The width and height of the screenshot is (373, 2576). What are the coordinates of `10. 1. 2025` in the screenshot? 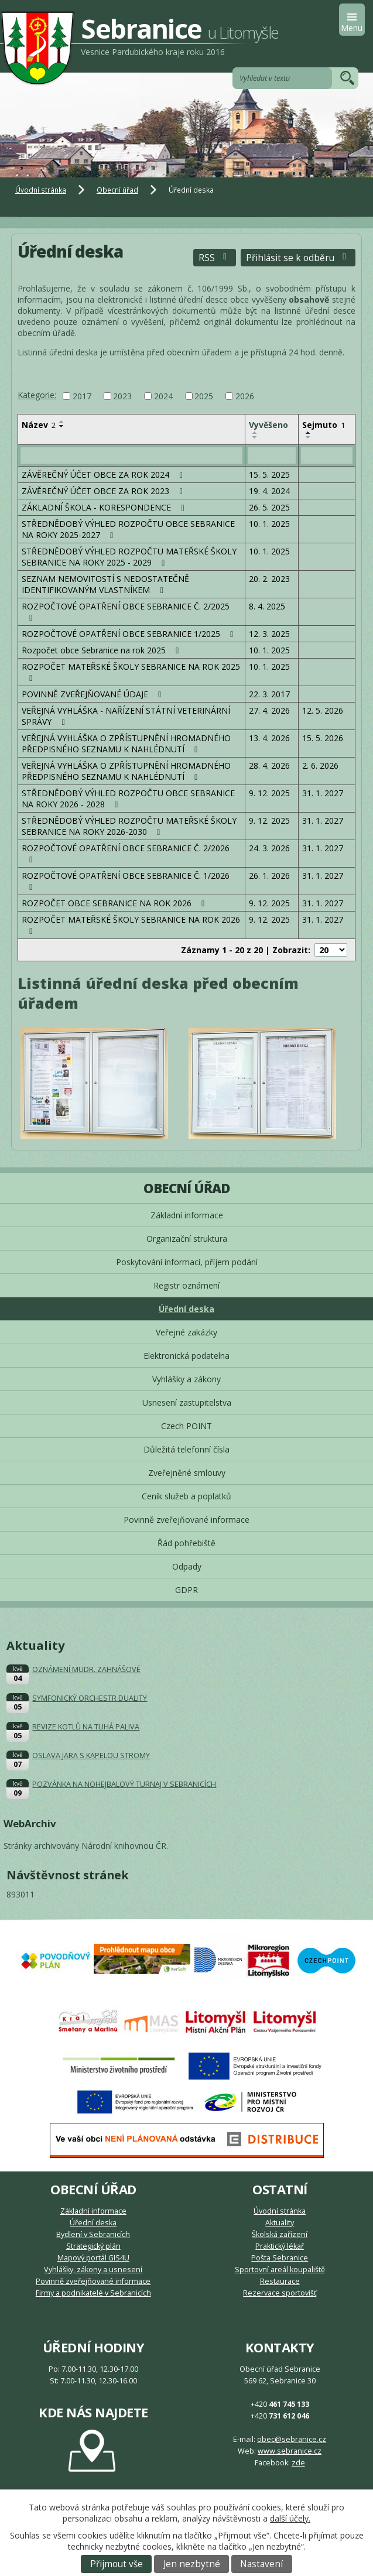 It's located at (269, 523).